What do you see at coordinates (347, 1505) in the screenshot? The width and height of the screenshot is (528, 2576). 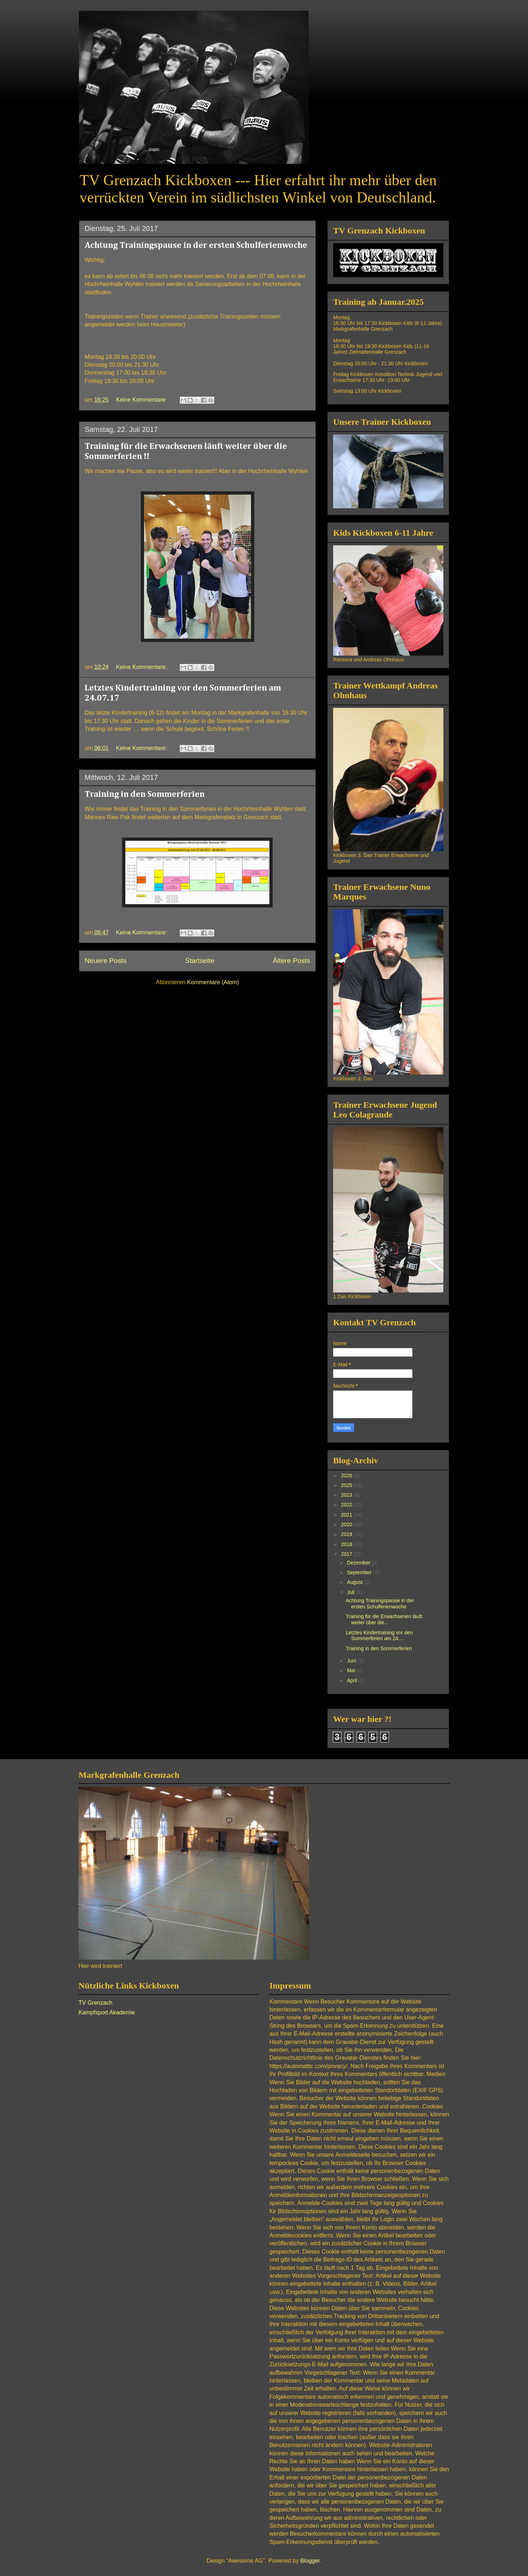 I see `2022` at bounding box center [347, 1505].